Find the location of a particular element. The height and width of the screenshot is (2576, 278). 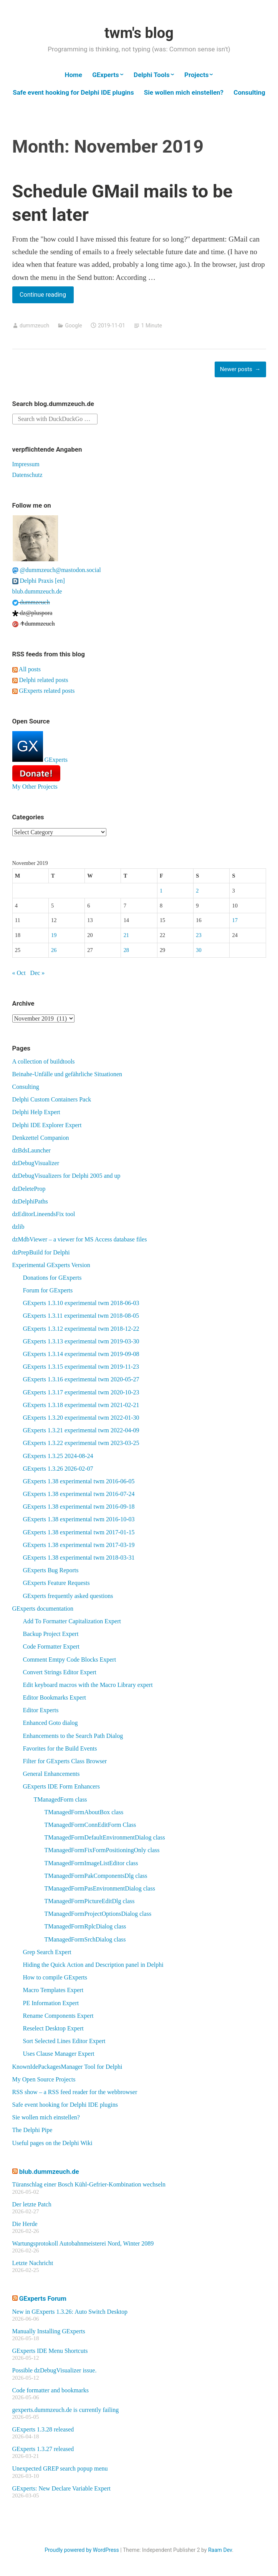

GExperts 1.3.10 experimental twm 2018-06-03 is located at coordinates (81, 1303).